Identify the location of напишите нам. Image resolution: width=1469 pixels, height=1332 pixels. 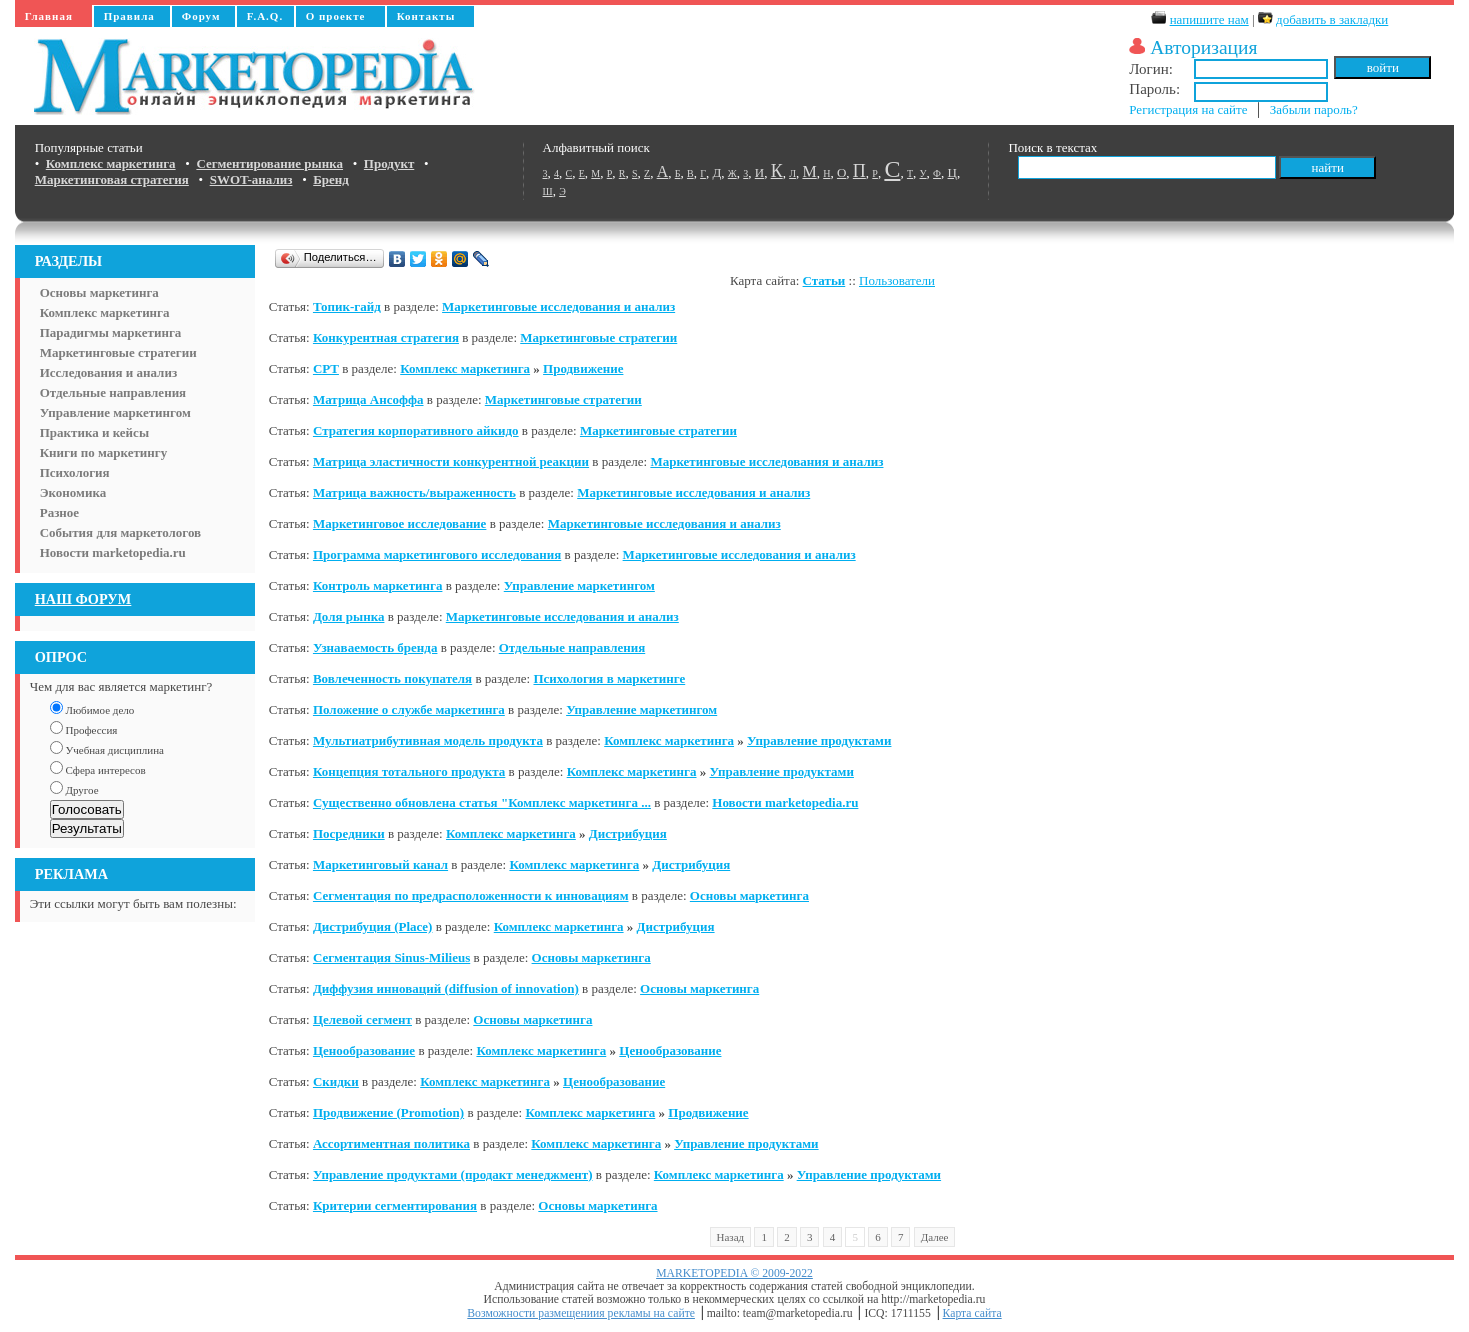
(1209, 19).